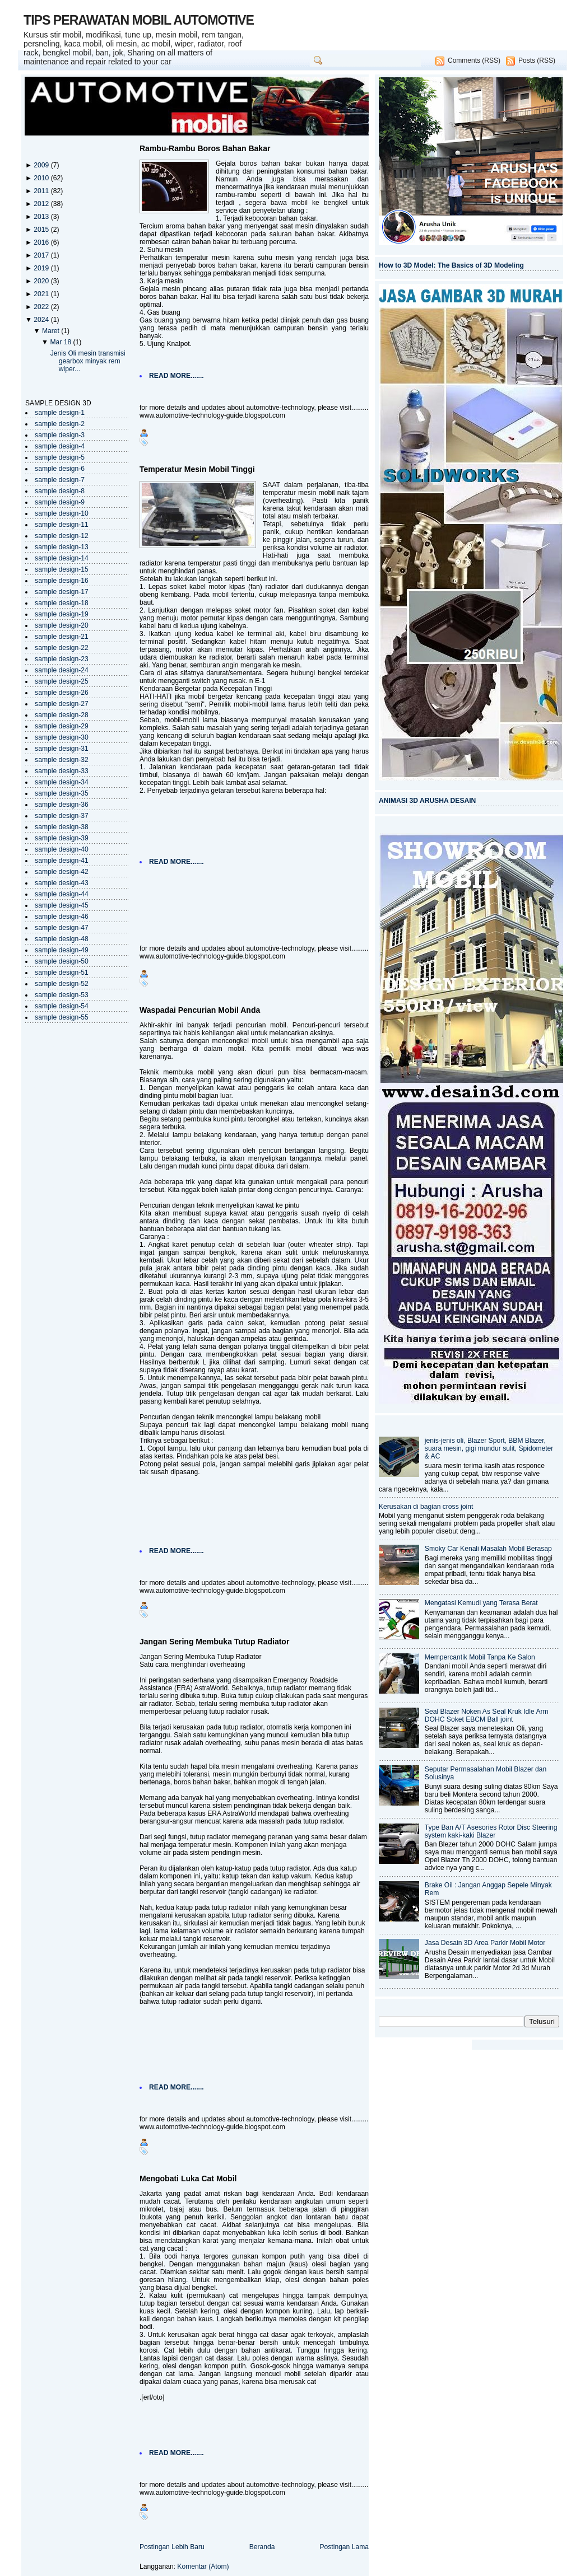 The image size is (585, 2576). What do you see at coordinates (62, 681) in the screenshot?
I see `sample design-25` at bounding box center [62, 681].